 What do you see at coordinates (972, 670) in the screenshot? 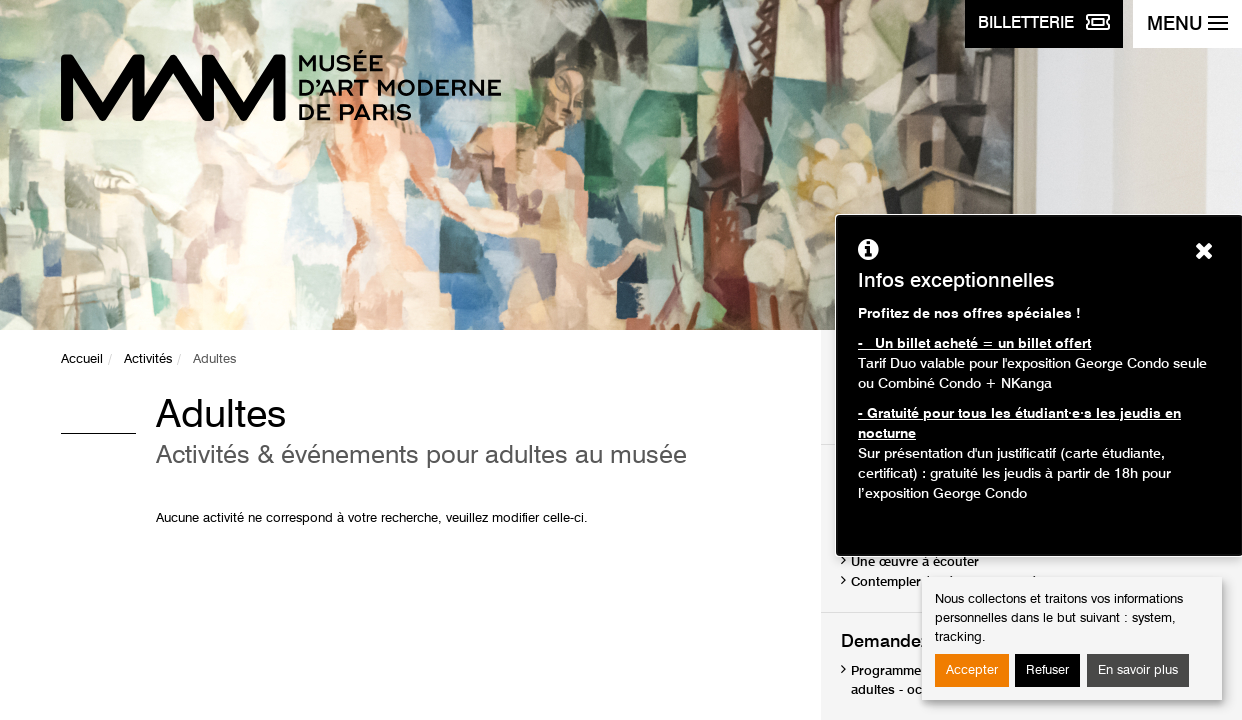
I see `Accepter` at bounding box center [972, 670].